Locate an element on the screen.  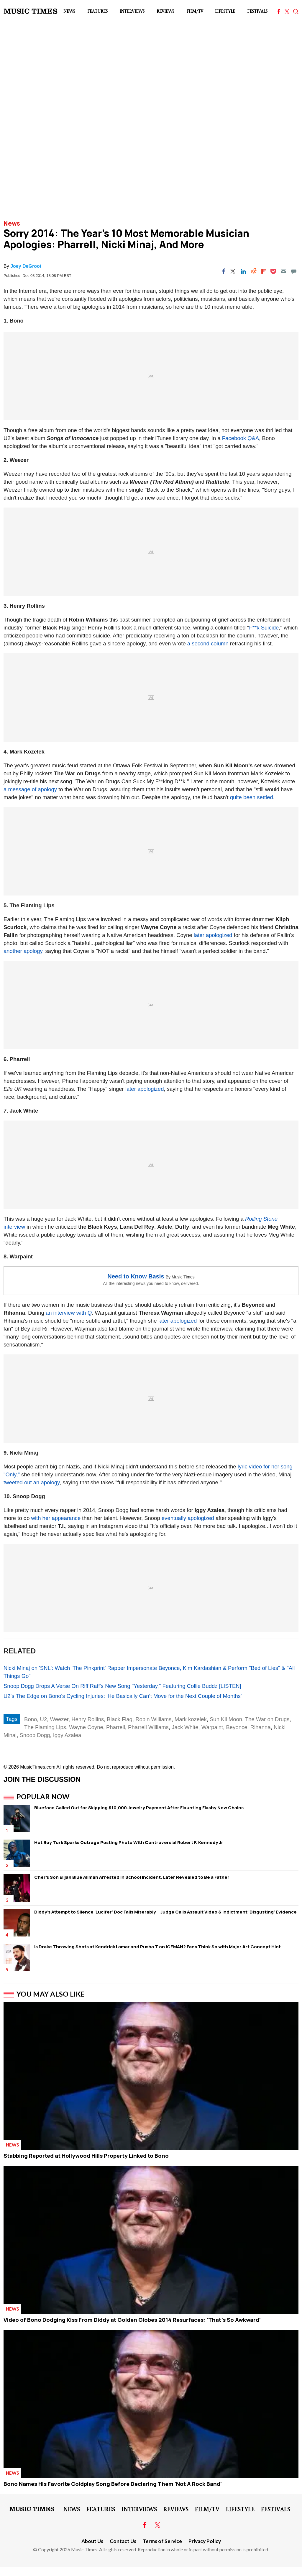
another apology is located at coordinates (23, 951).